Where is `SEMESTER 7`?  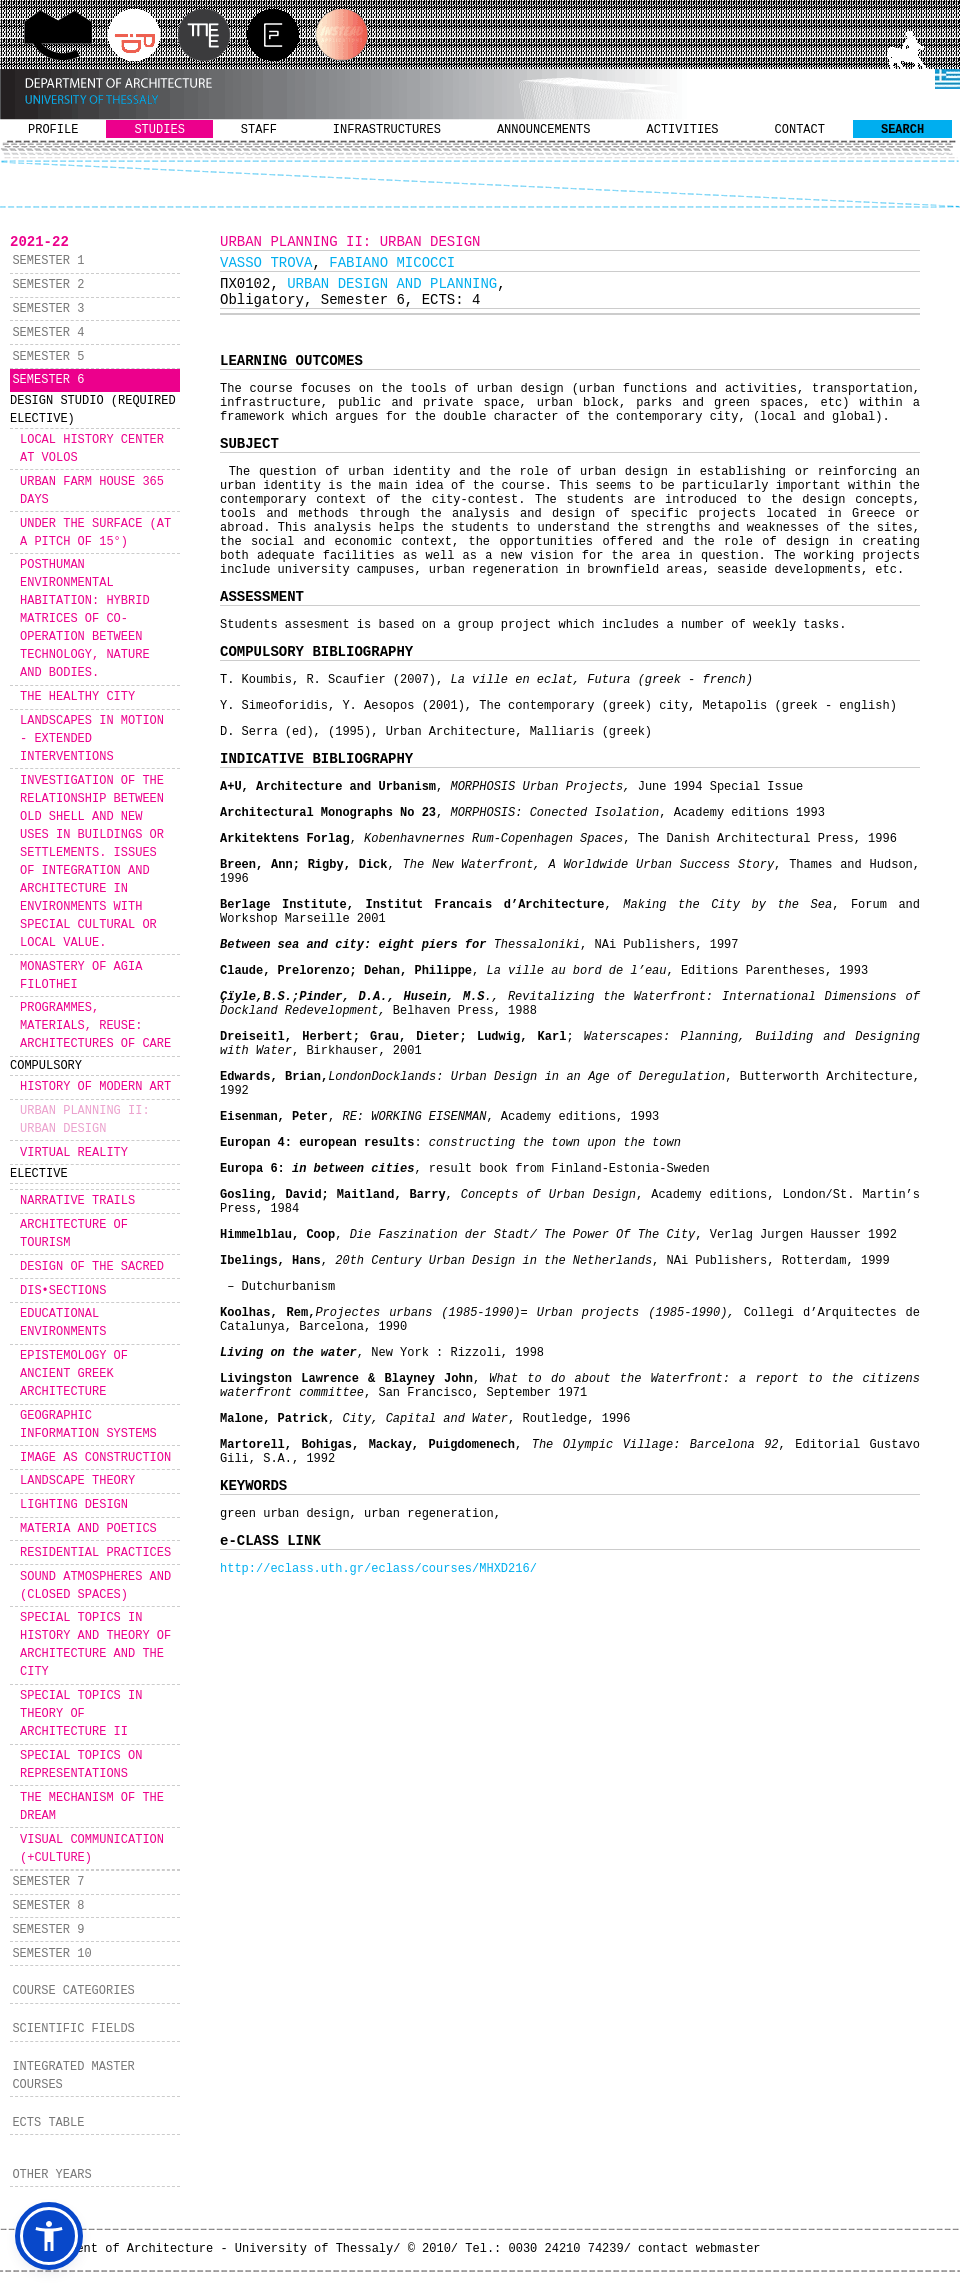 SEMESTER 7 is located at coordinates (48, 1882).